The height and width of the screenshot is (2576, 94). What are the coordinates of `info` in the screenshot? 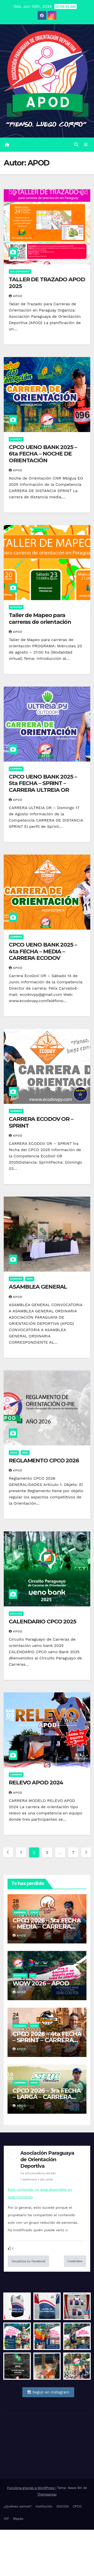 It's located at (30, 1278).